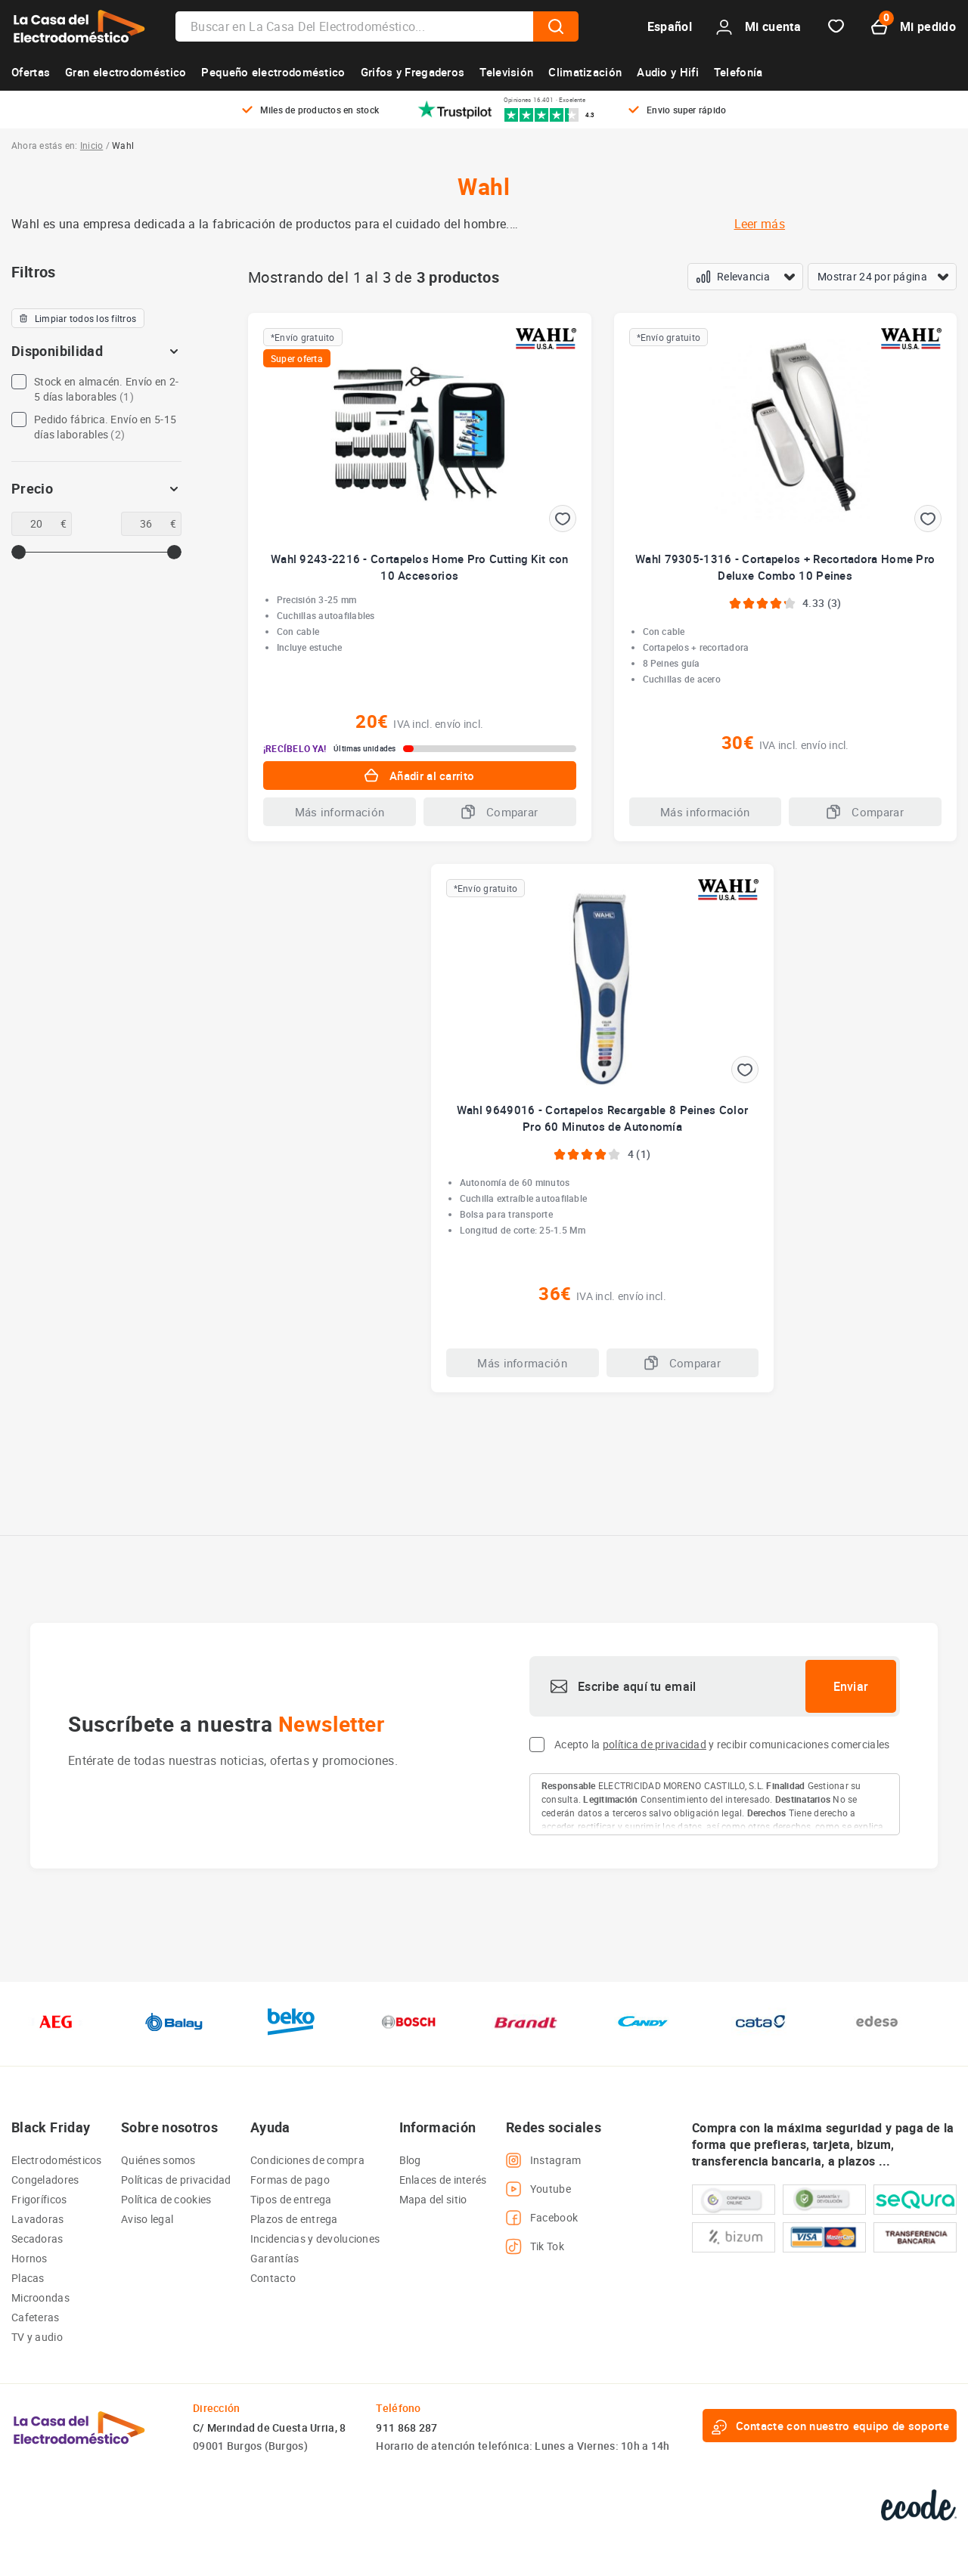 The image size is (968, 2576). What do you see at coordinates (506, 71) in the screenshot?
I see `Televisión` at bounding box center [506, 71].